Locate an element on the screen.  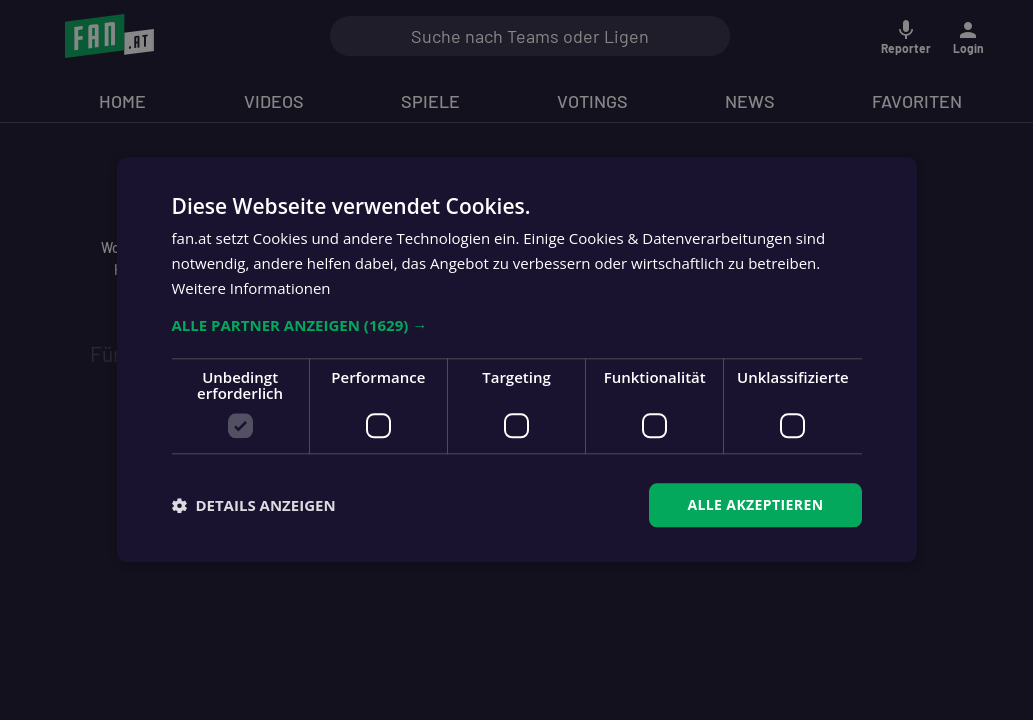
[dialog] is located at coordinates (516, 360).